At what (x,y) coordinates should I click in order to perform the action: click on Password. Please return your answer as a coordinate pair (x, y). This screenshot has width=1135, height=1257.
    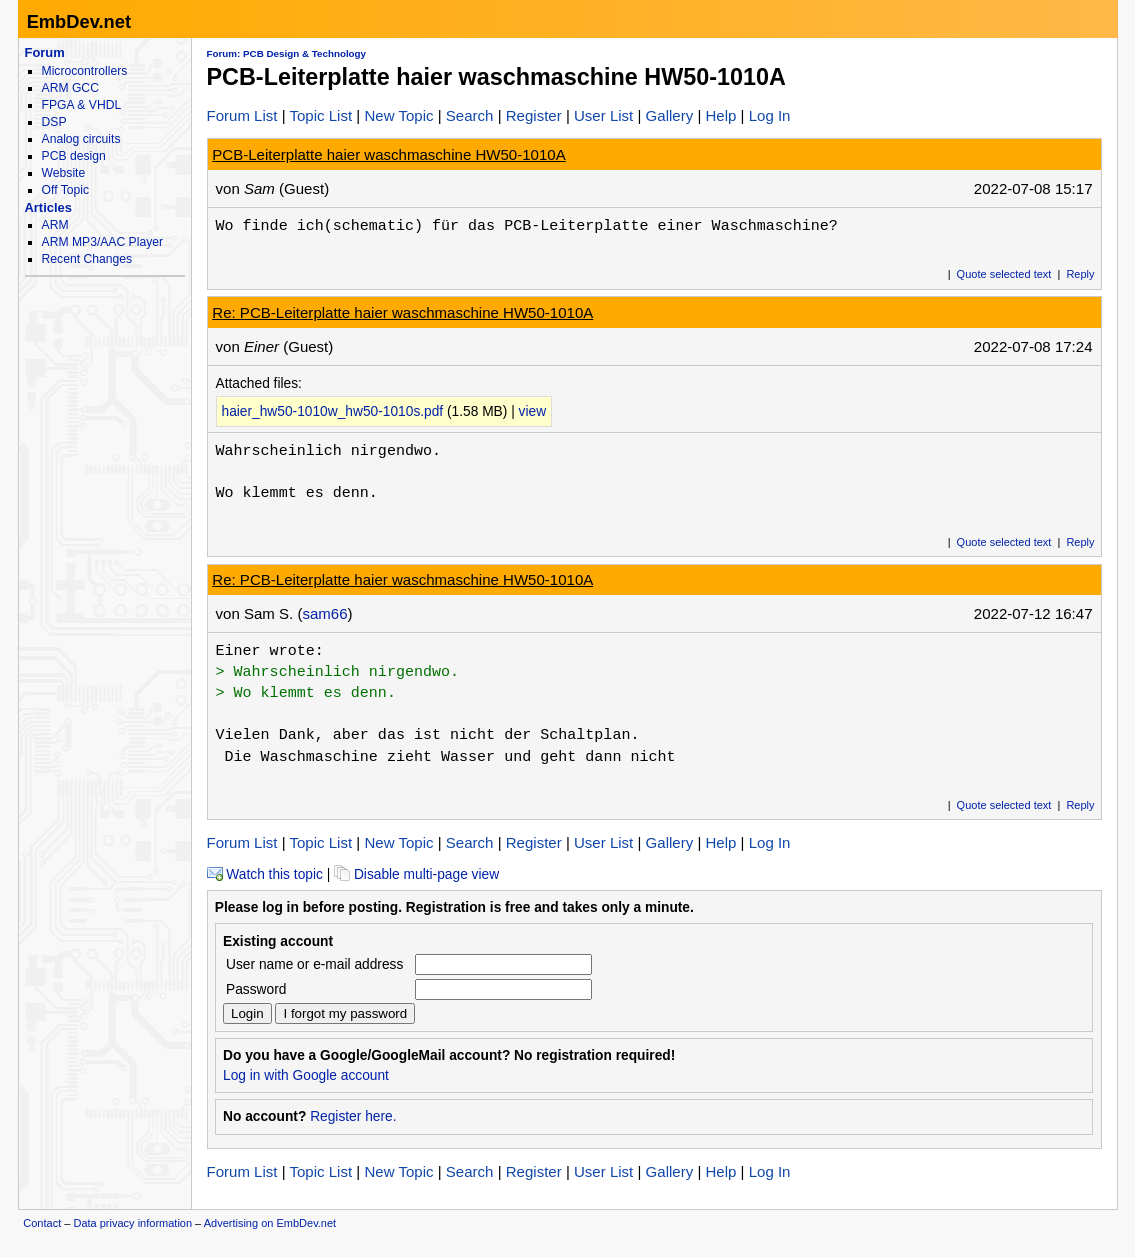
    Looking at the image, I should click on (256, 989).